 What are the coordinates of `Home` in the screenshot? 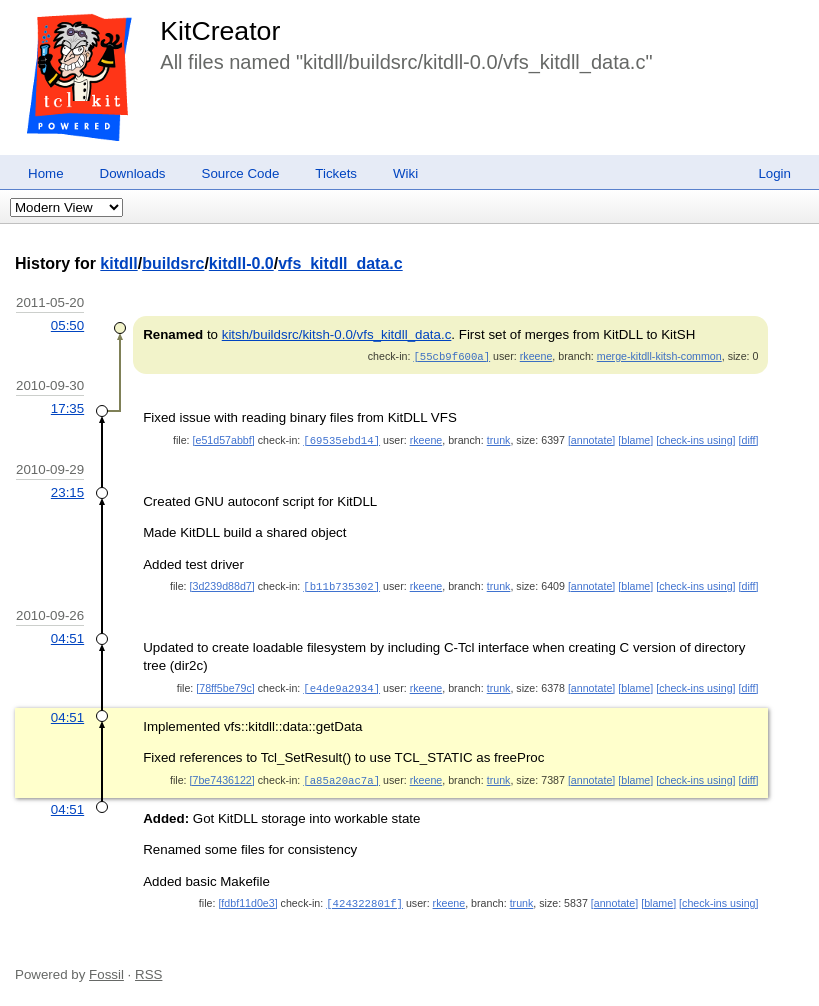 It's located at (46, 173).